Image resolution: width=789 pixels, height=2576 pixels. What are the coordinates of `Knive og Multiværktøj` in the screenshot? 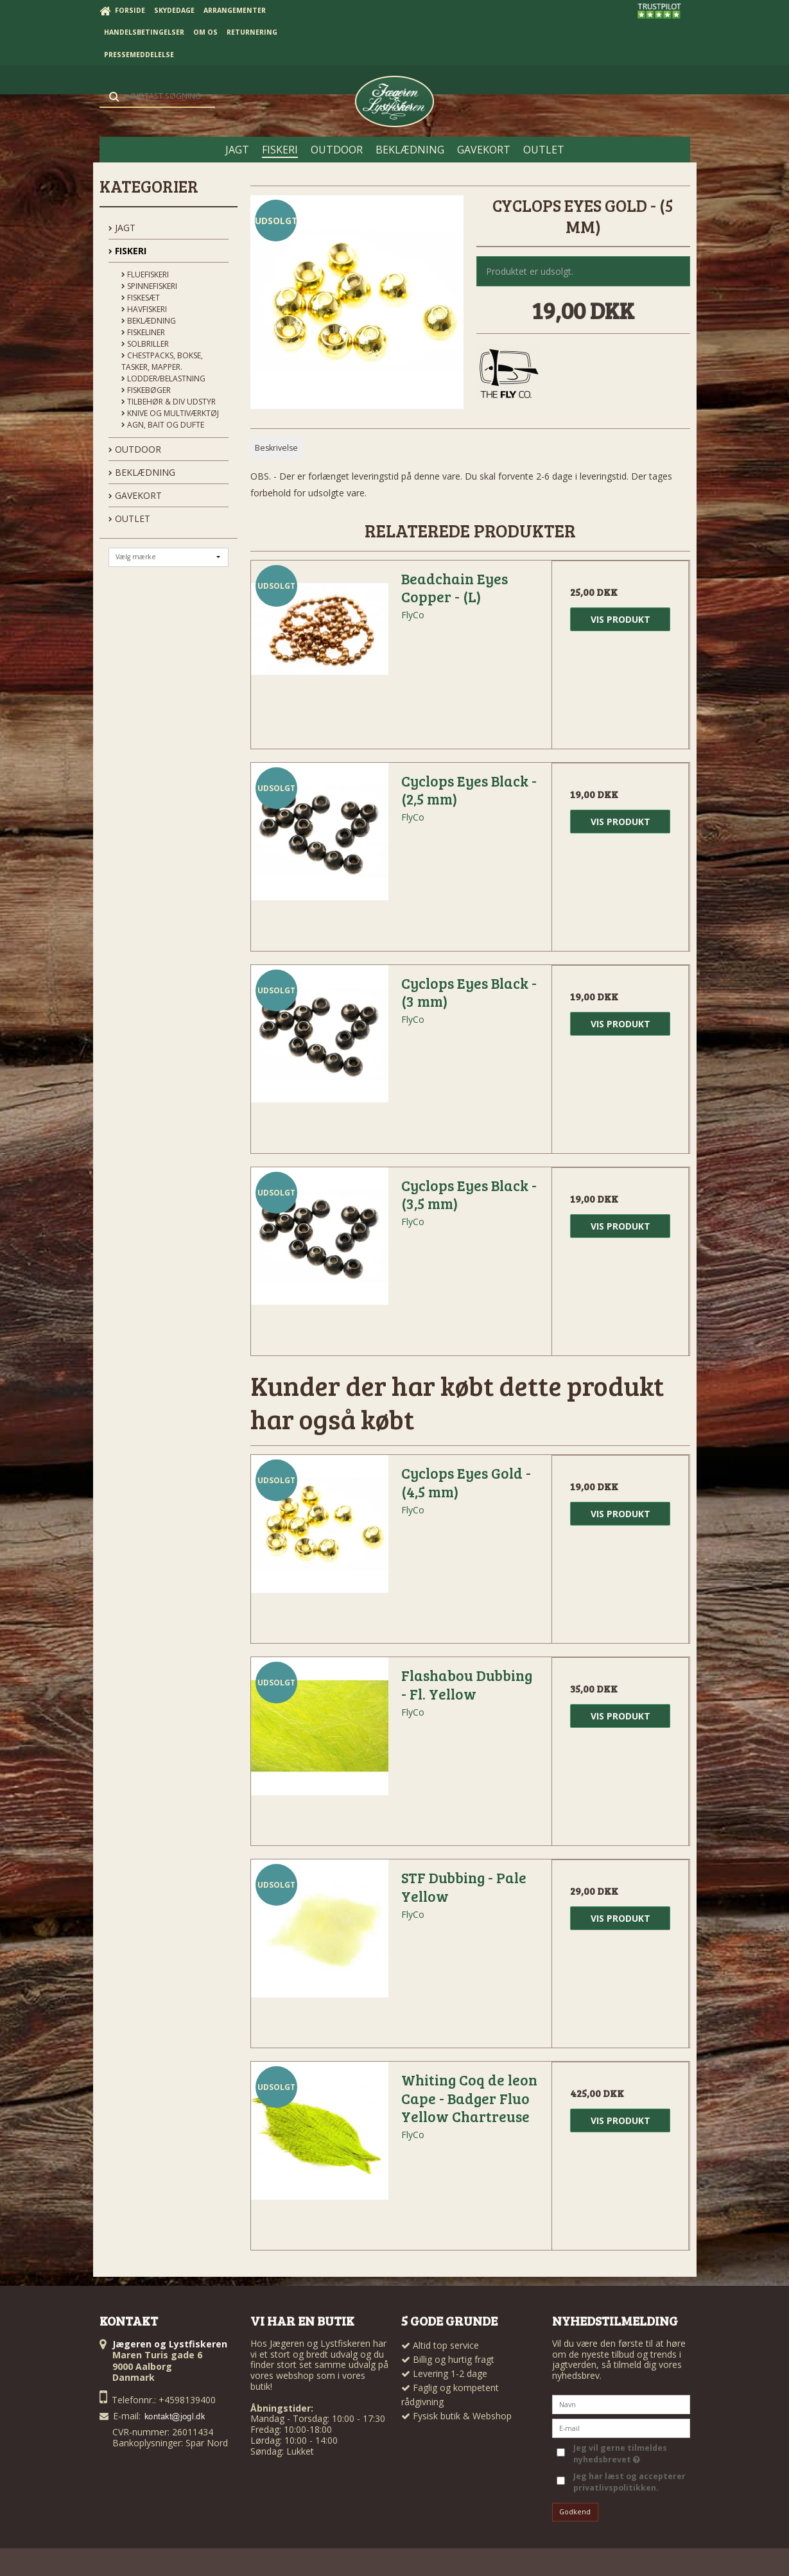 It's located at (170, 413).